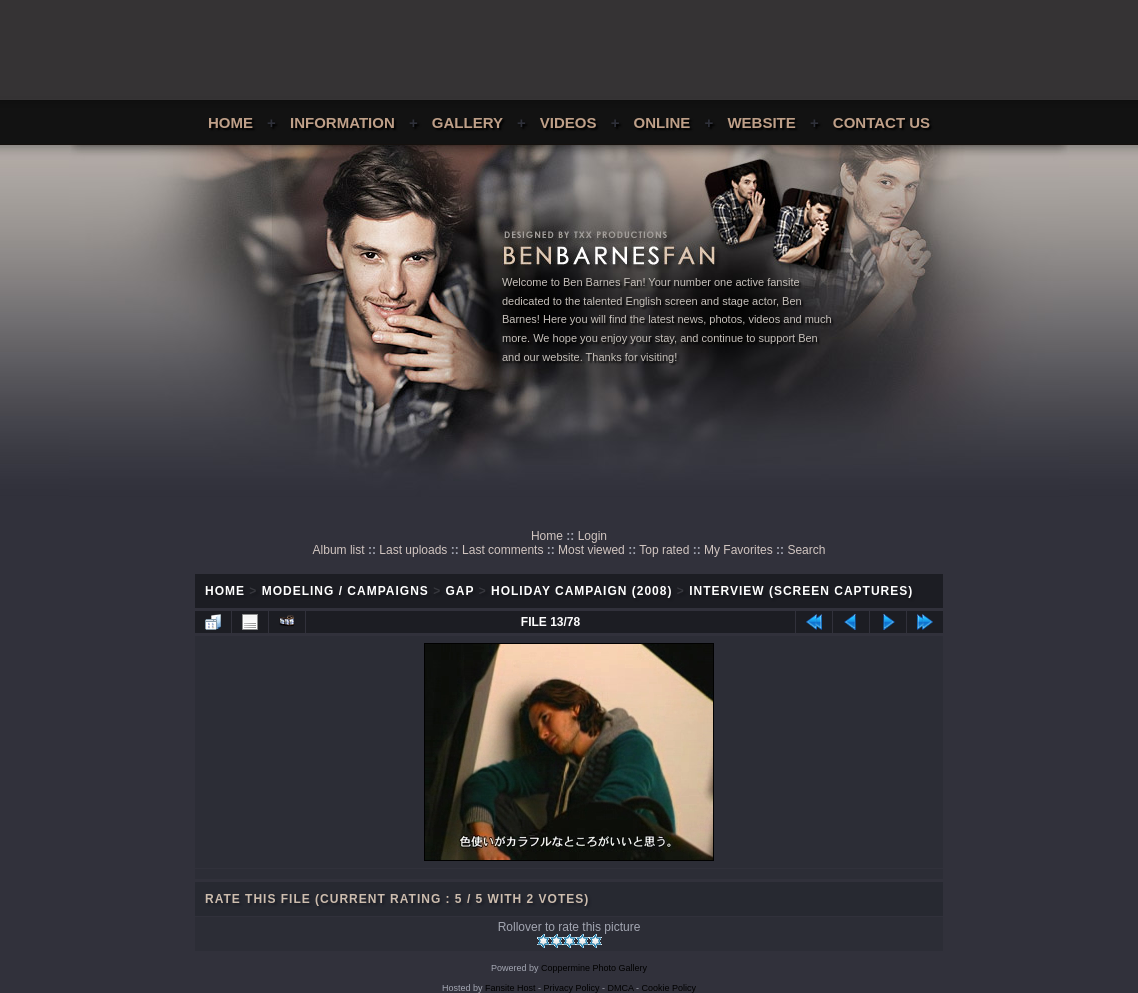 The height and width of the screenshot is (993, 1138). Describe the element at coordinates (510, 988) in the screenshot. I see `Fansite Host` at that location.